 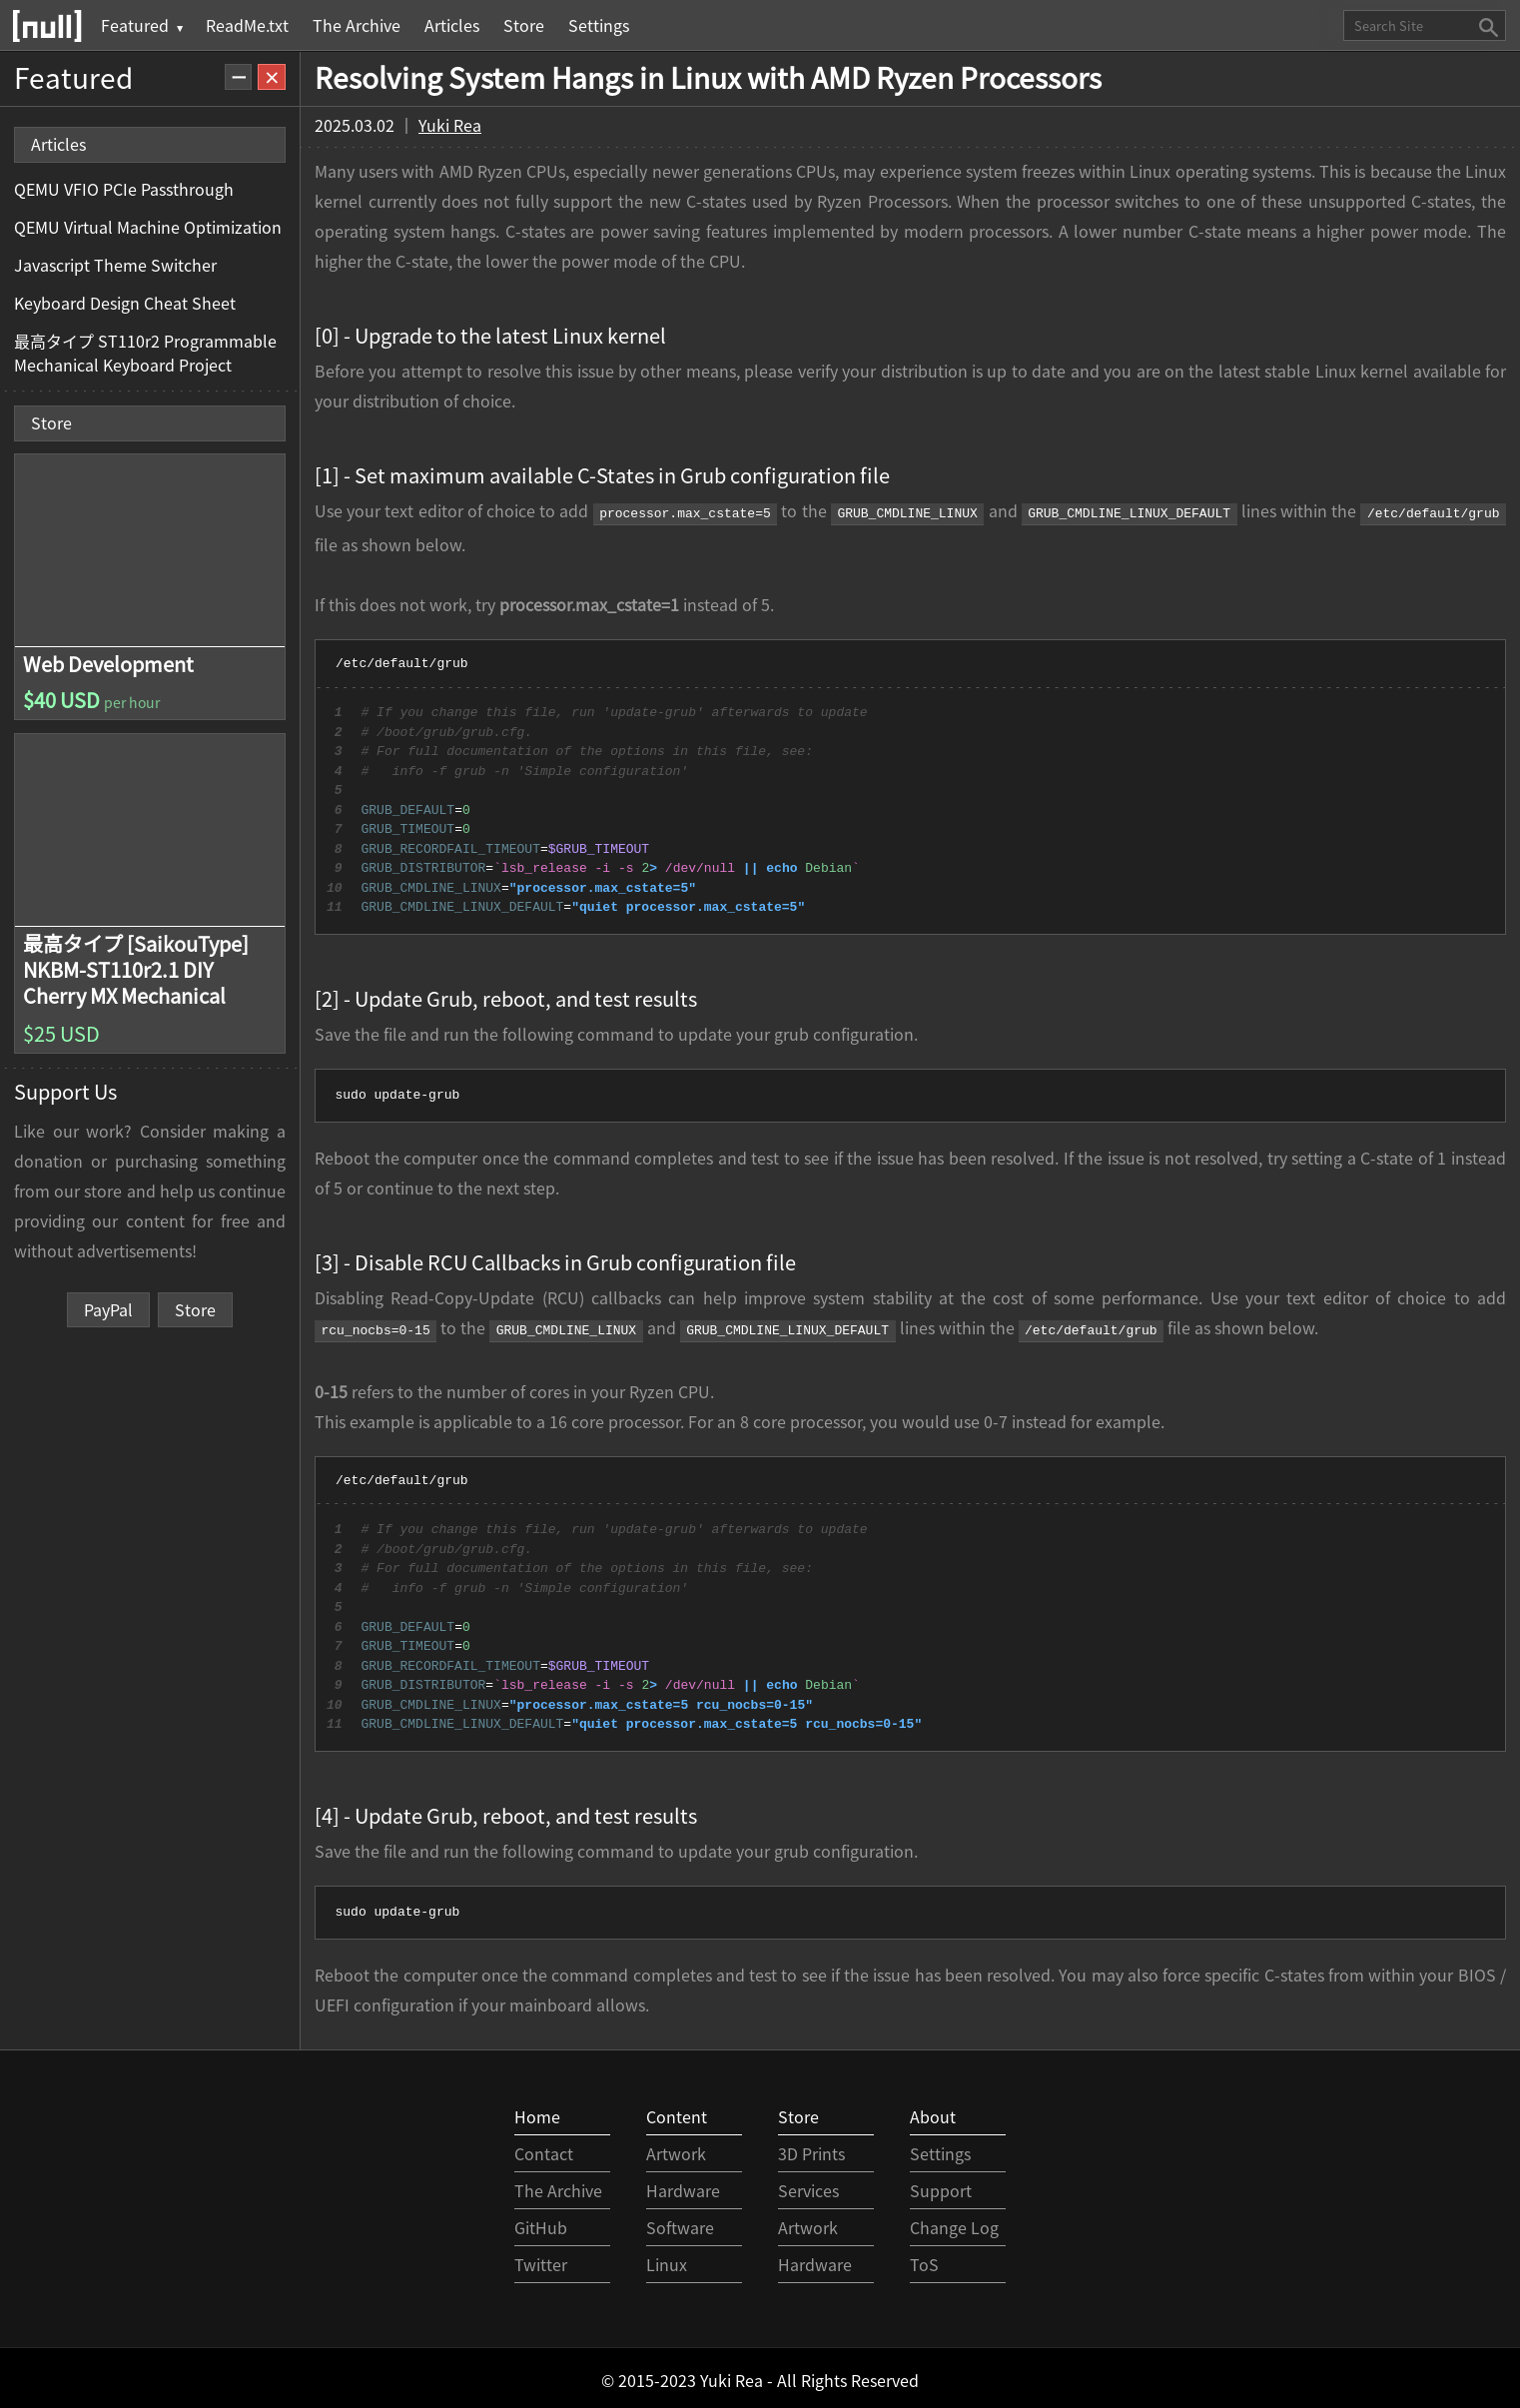 What do you see at coordinates (540, 2223) in the screenshot?
I see `GitHub` at bounding box center [540, 2223].